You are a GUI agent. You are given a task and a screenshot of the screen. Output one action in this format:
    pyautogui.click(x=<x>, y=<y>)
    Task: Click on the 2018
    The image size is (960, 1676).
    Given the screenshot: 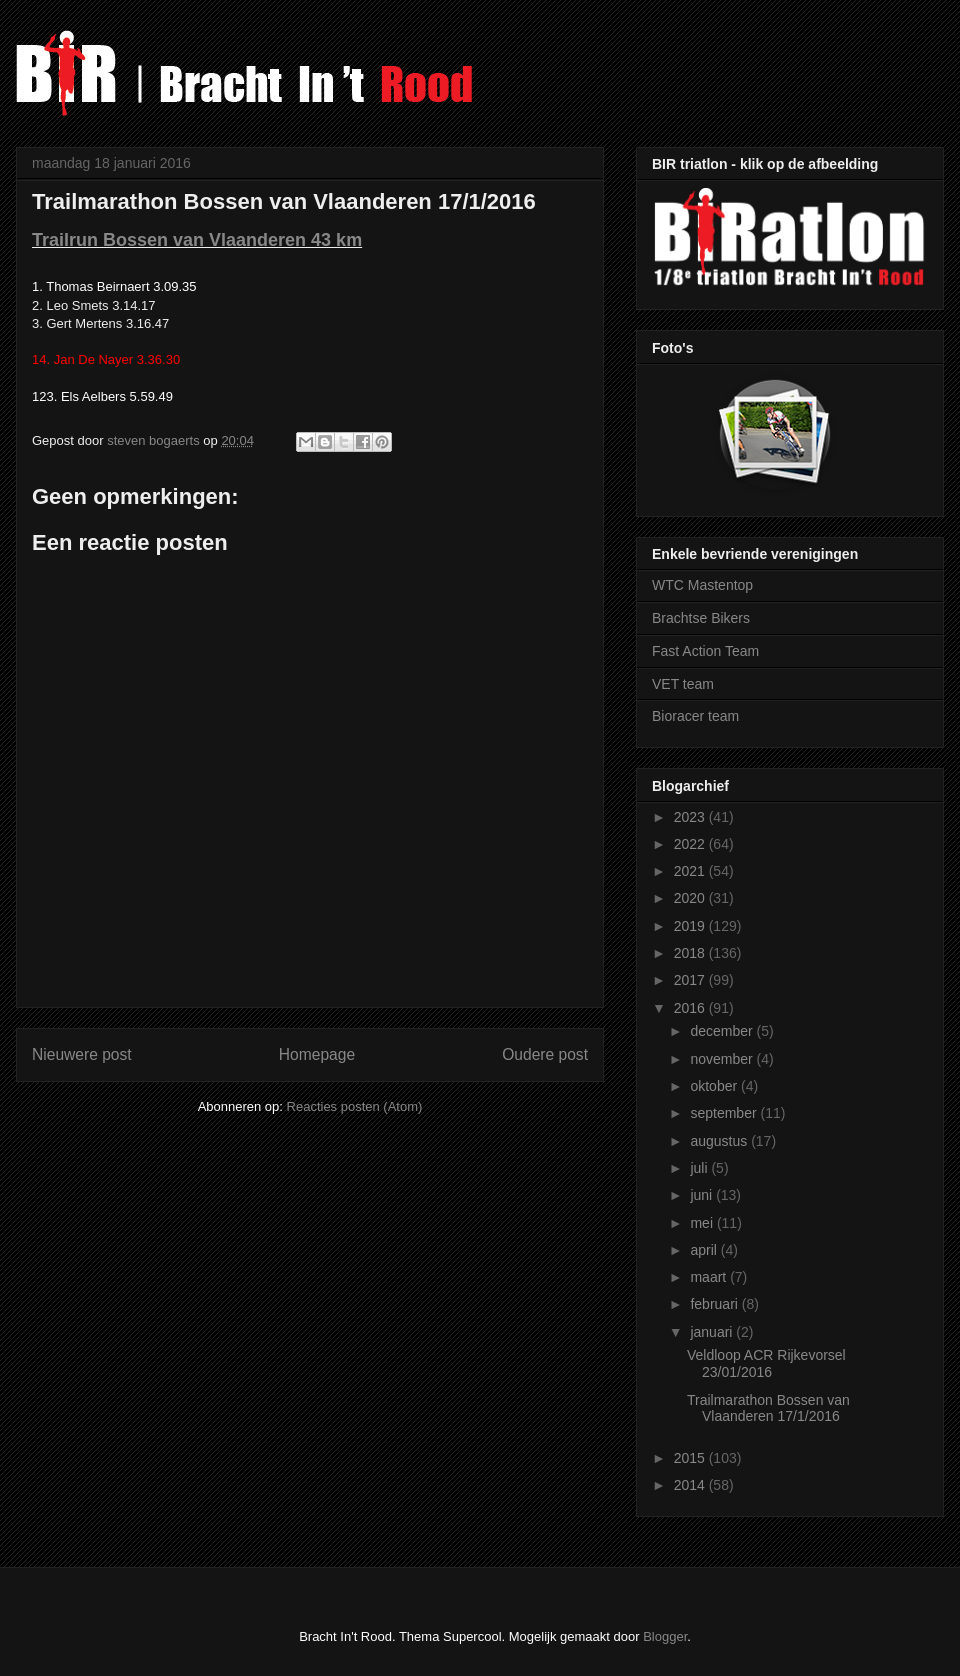 What is the action you would take?
    pyautogui.click(x=691, y=953)
    